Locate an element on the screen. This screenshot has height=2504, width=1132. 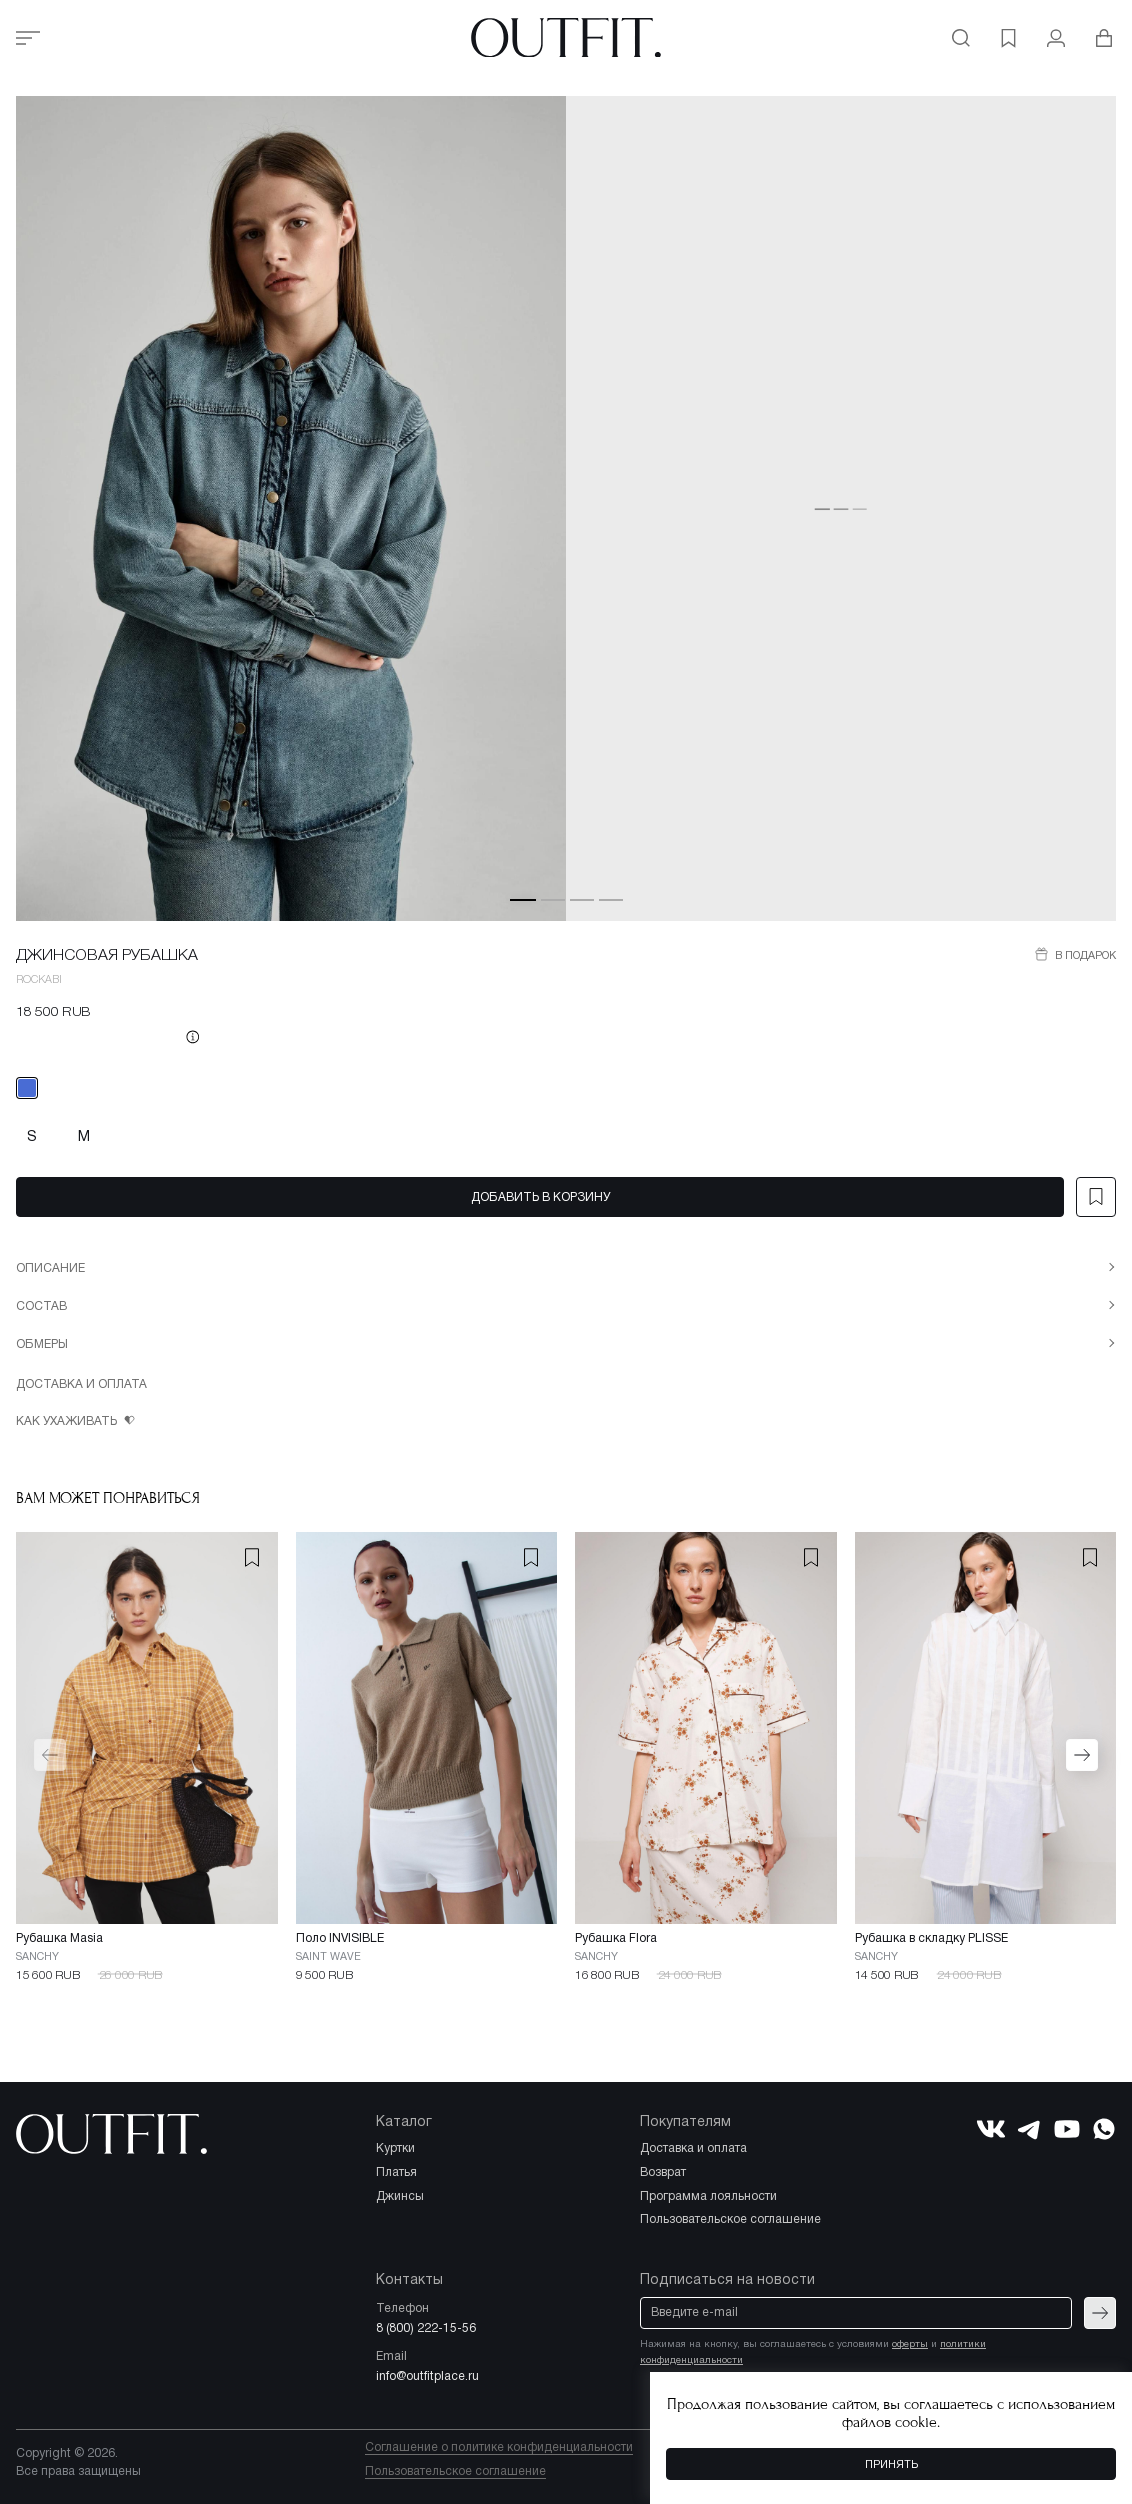
В подарок is located at coordinates (1084, 956).